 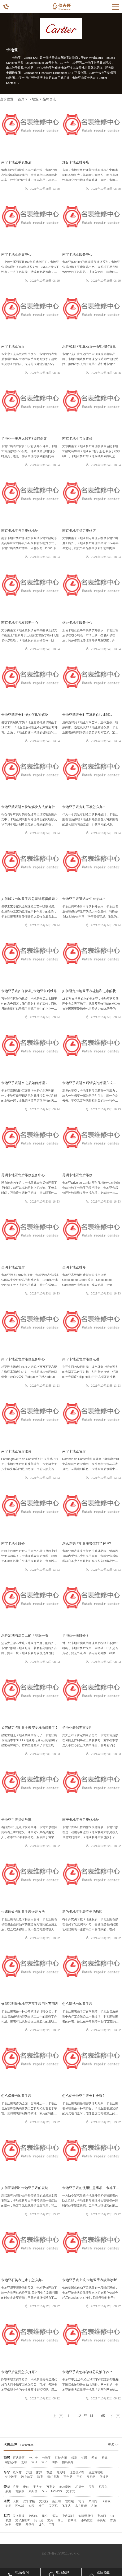 I want to click on 卡地亚手表走时不准怎么办？, so click(x=84, y=807).